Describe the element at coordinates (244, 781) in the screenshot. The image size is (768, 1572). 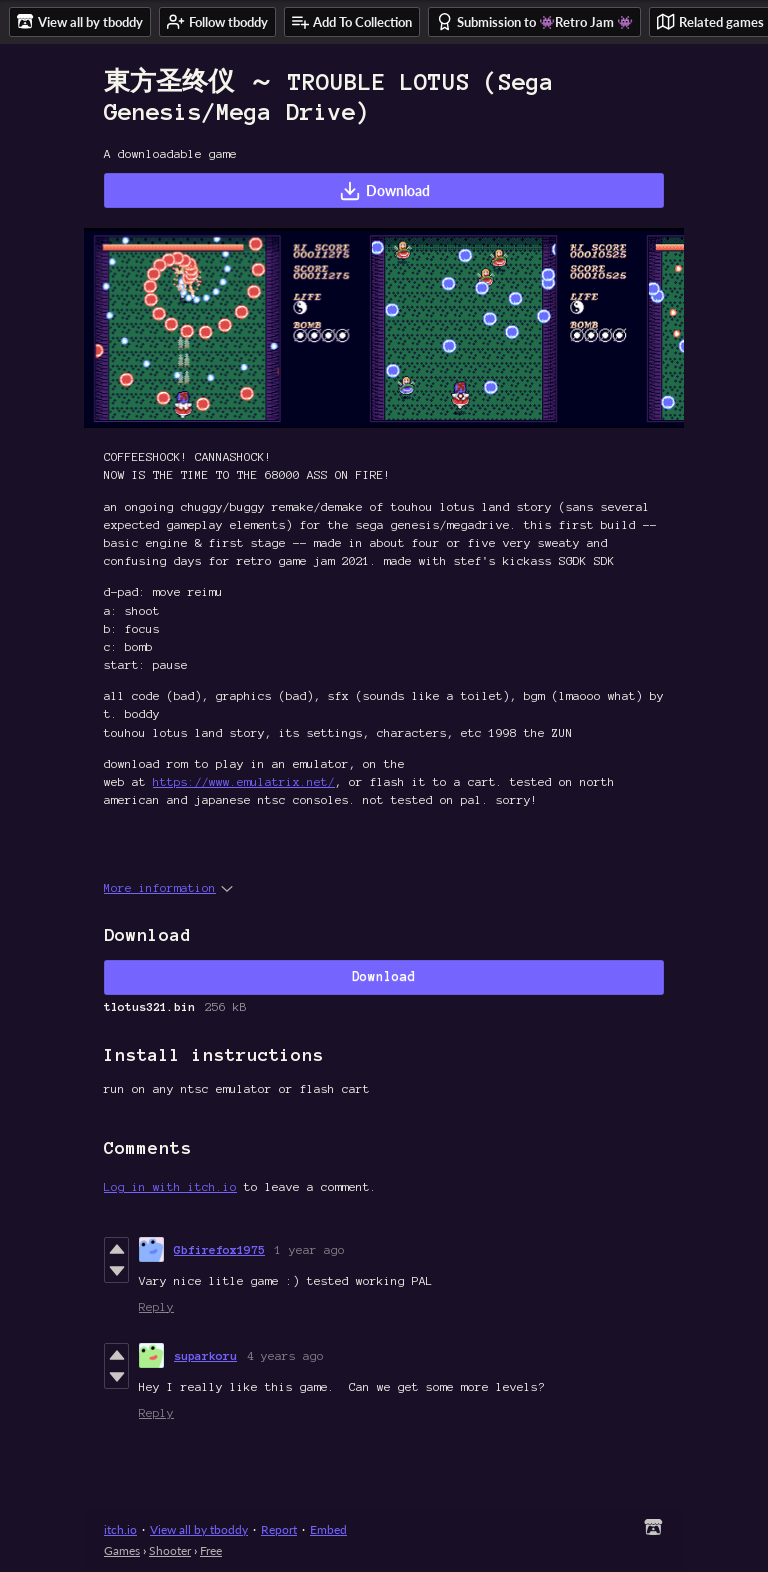
I see `https://www.emulatrix.net/` at that location.